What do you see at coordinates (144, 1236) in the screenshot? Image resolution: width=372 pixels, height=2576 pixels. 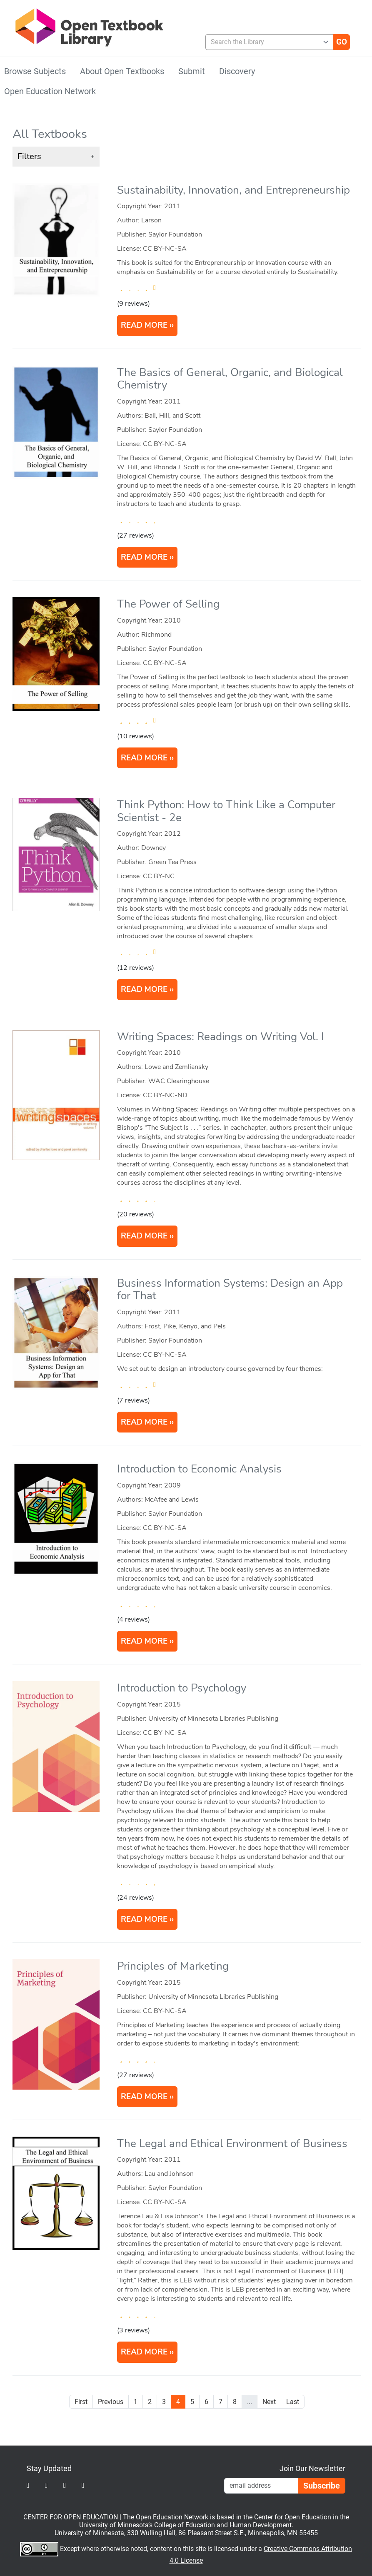 I see `READ MORE [Read more about Writing Spaces: Readings on Writing Vol. I]` at bounding box center [144, 1236].